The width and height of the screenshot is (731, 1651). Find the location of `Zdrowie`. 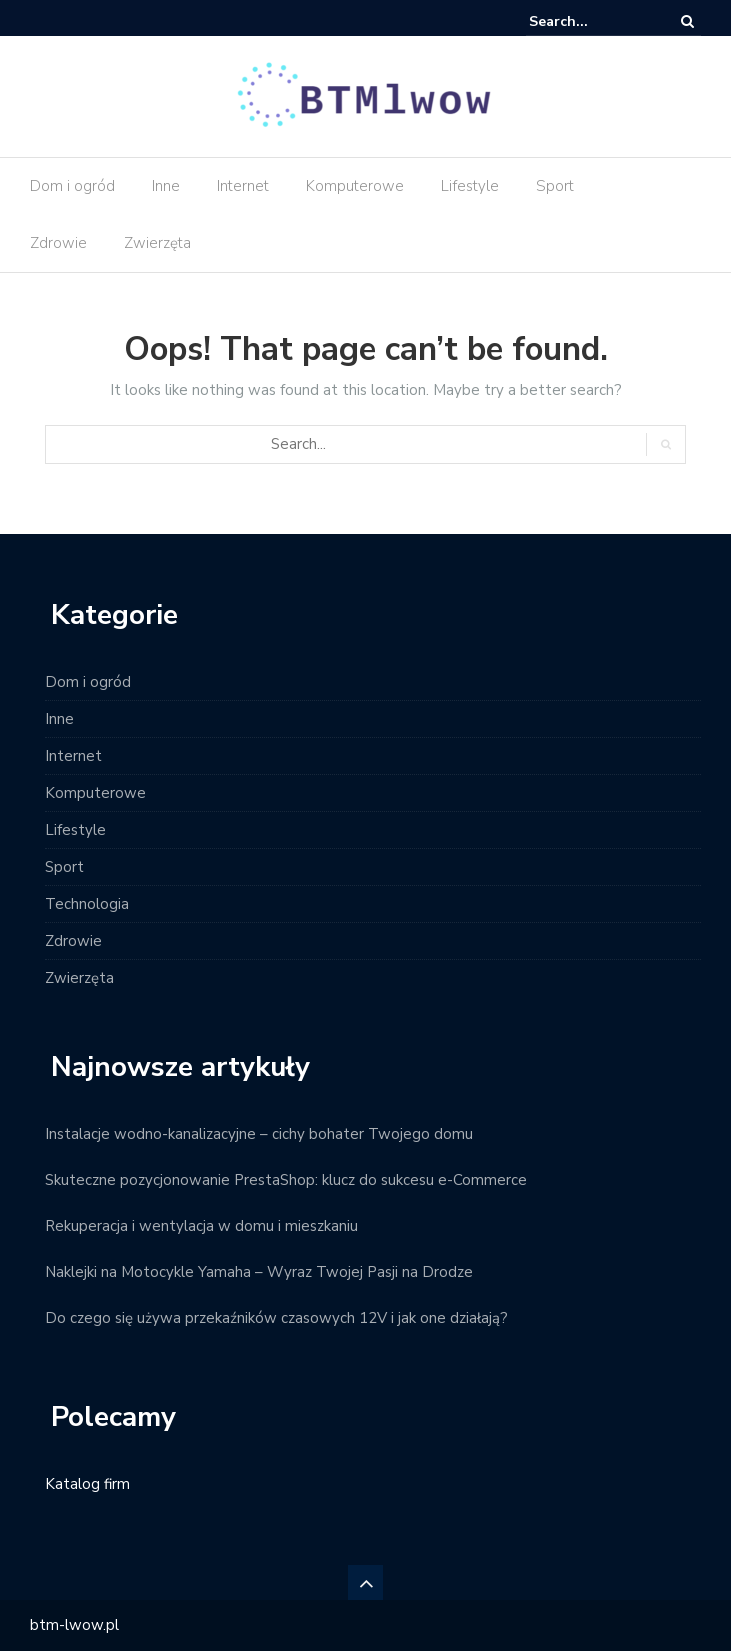

Zdrowie is located at coordinates (58, 243).